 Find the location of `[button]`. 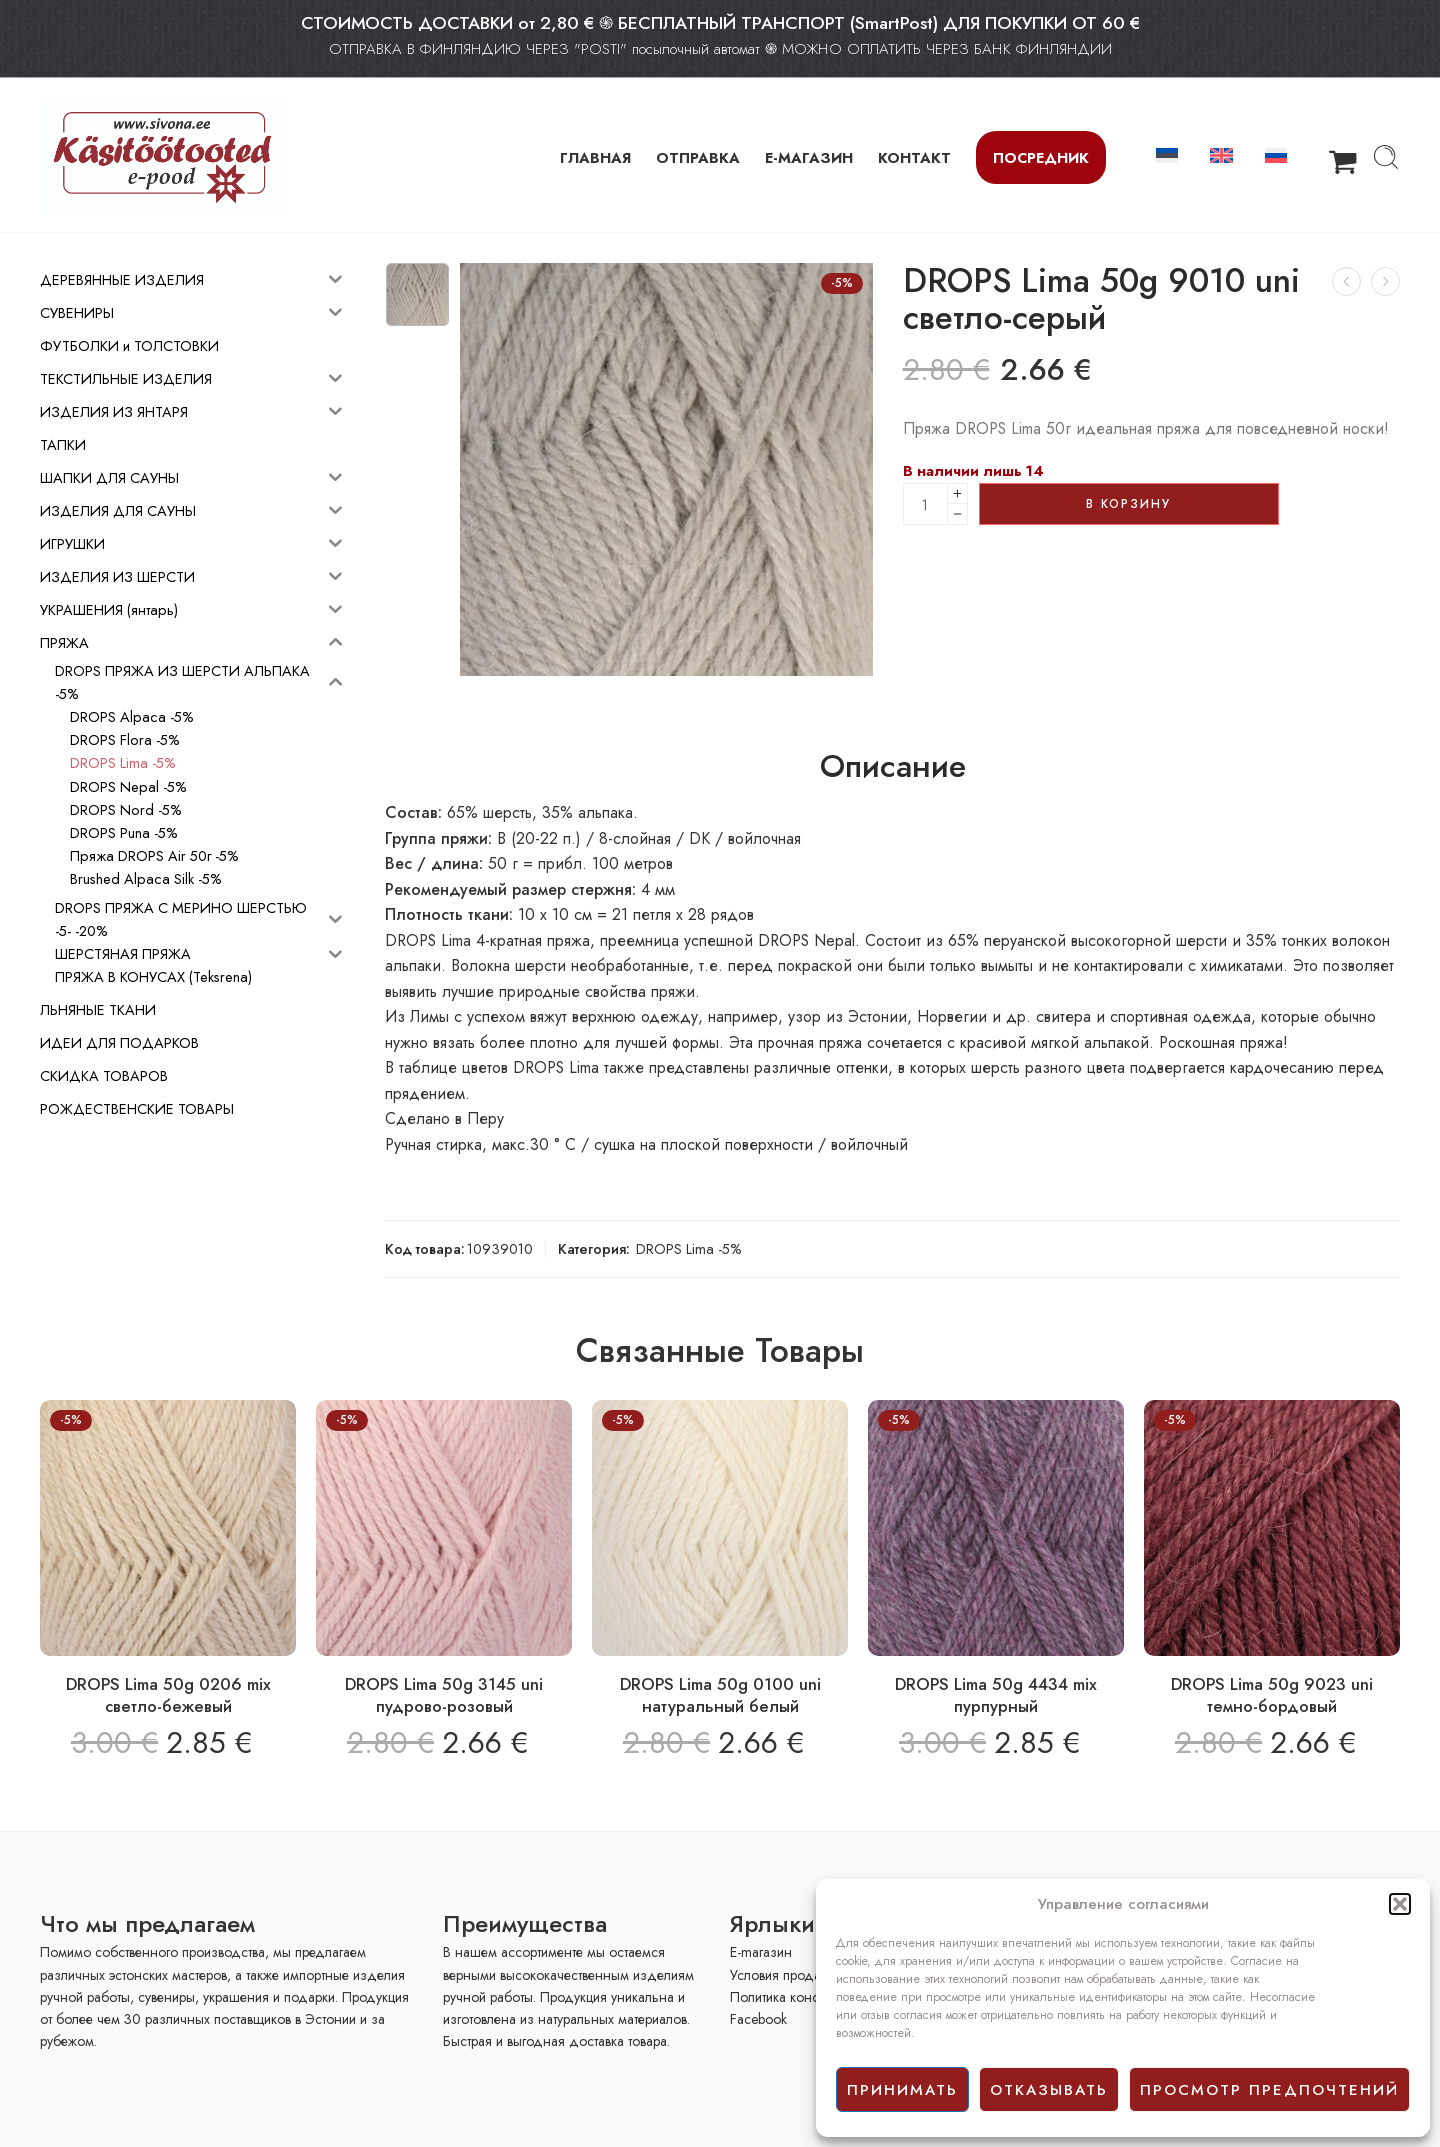

[button] is located at coordinates (1400, 1904).